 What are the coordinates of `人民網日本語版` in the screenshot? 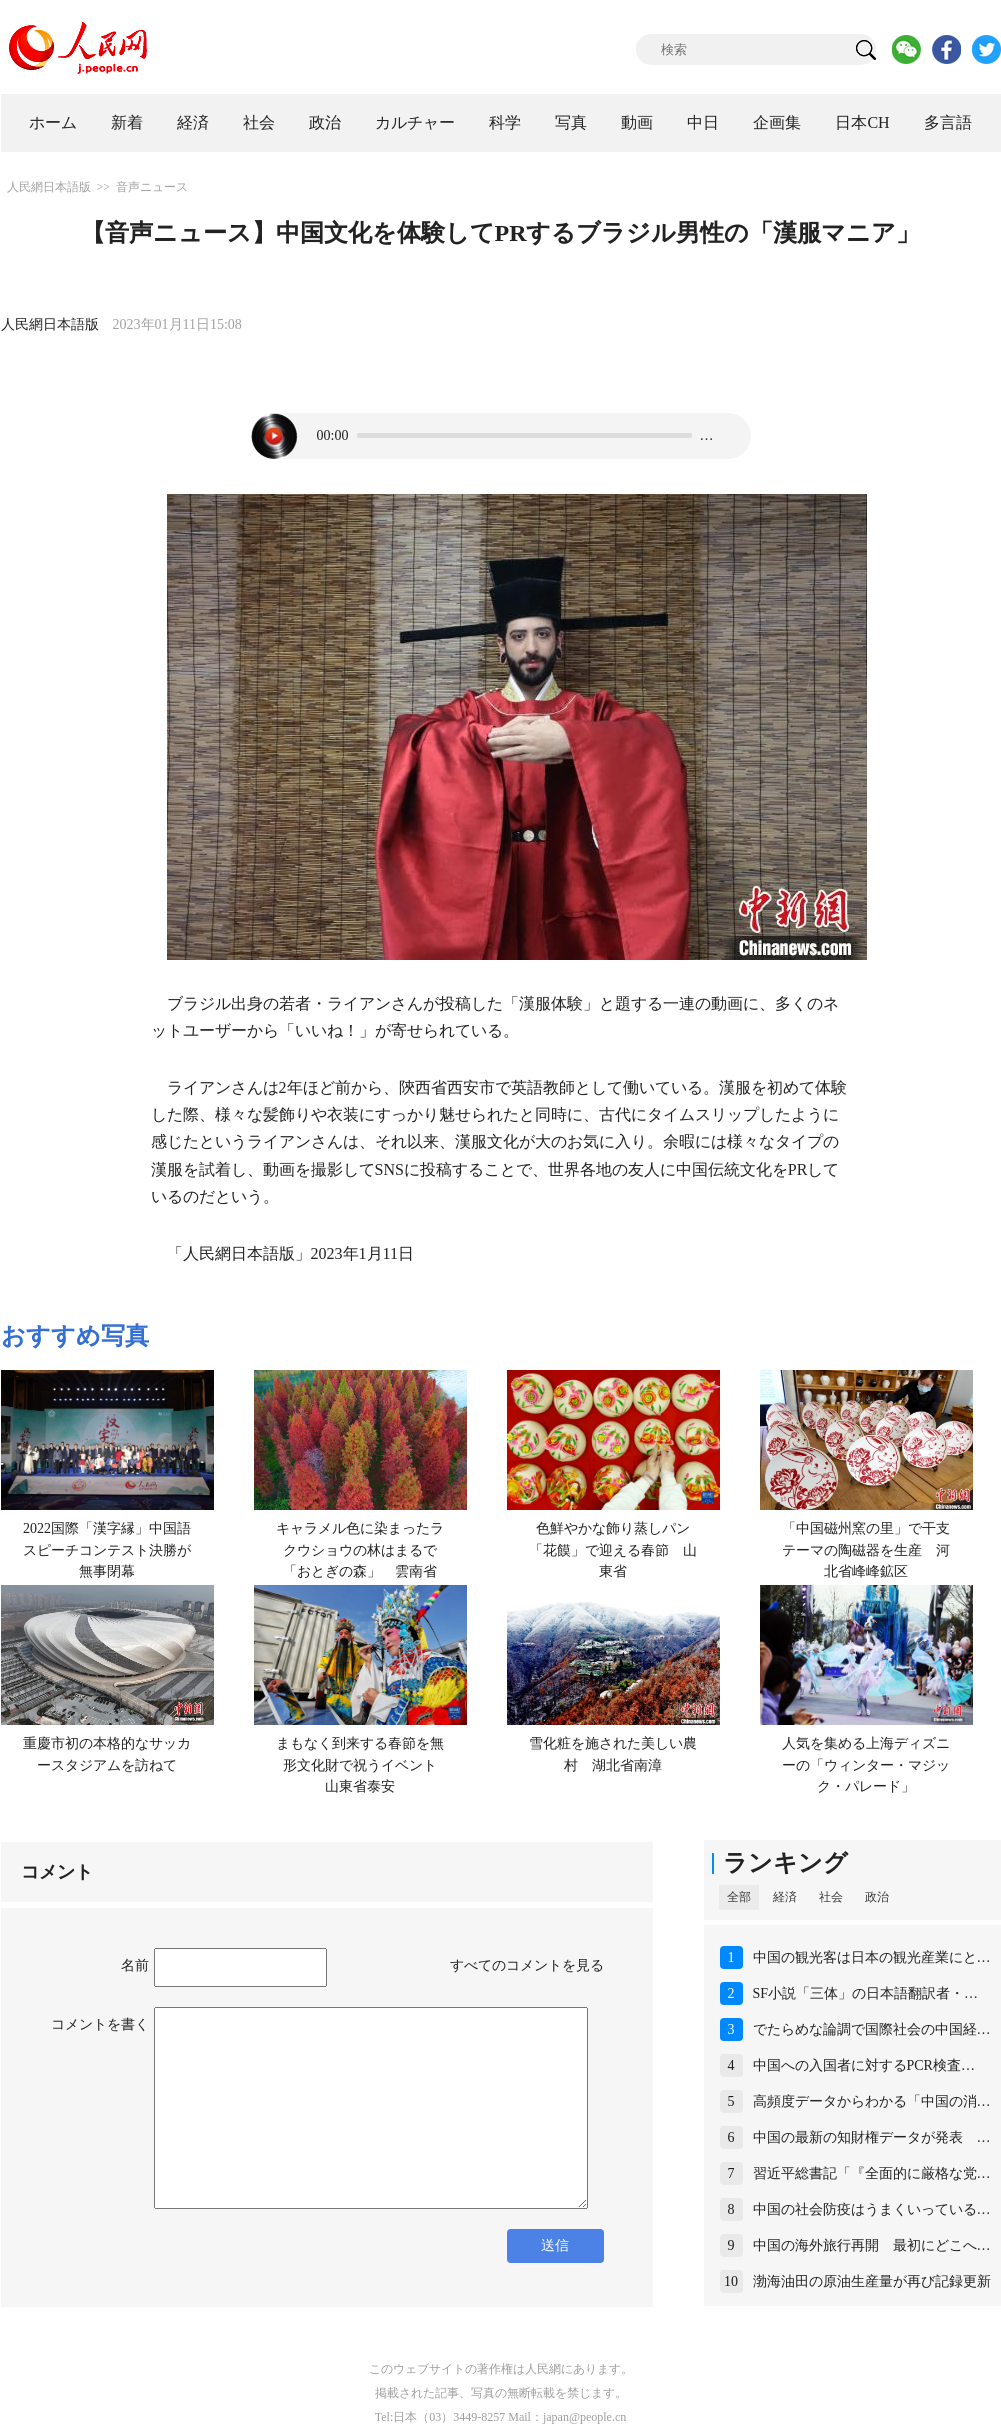 It's located at (49, 187).